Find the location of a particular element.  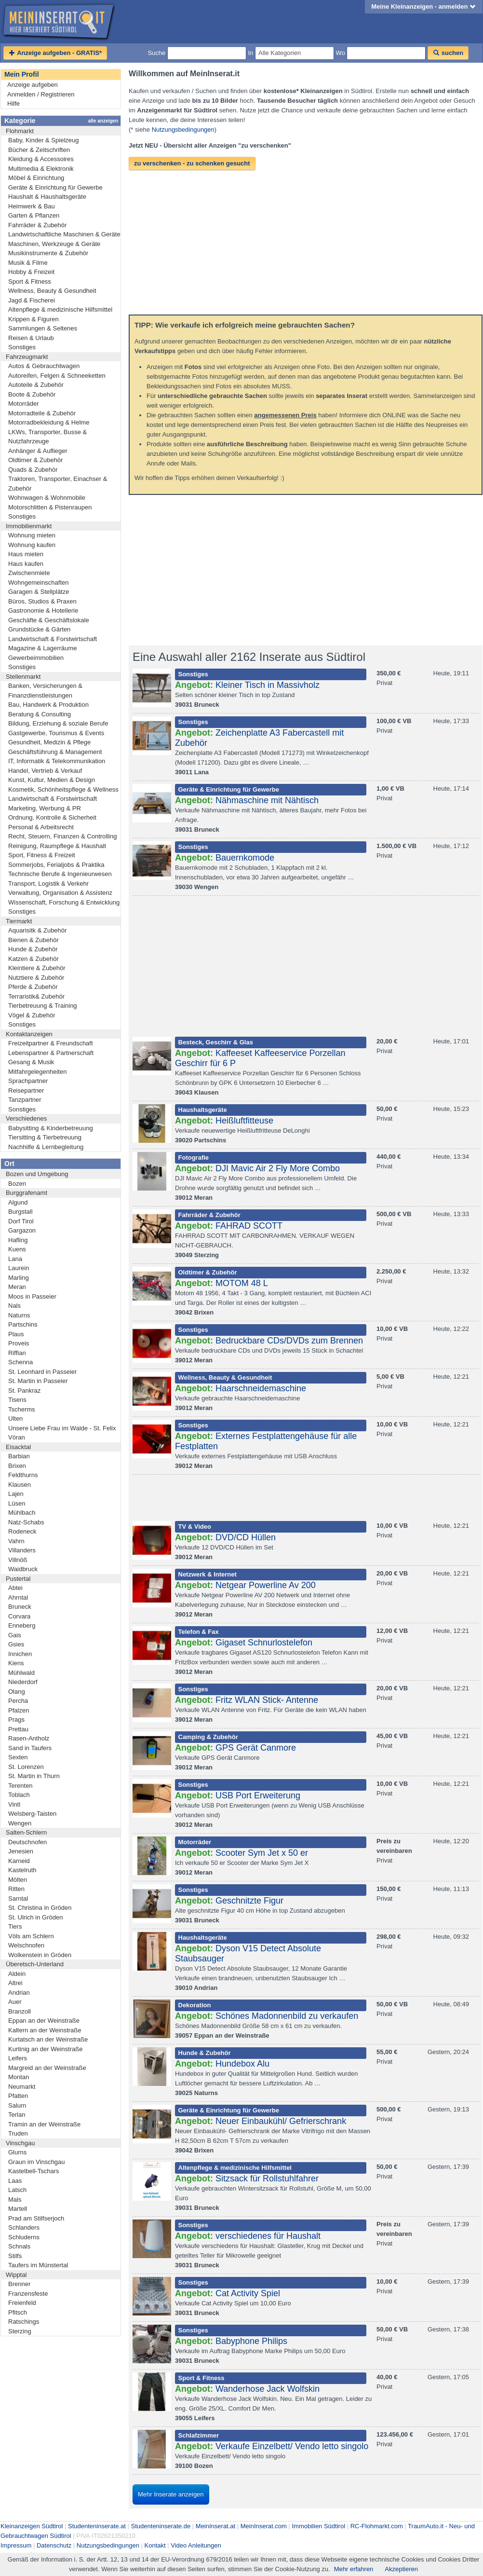

Kurtatsch an der Weinstraße is located at coordinates (48, 2039).